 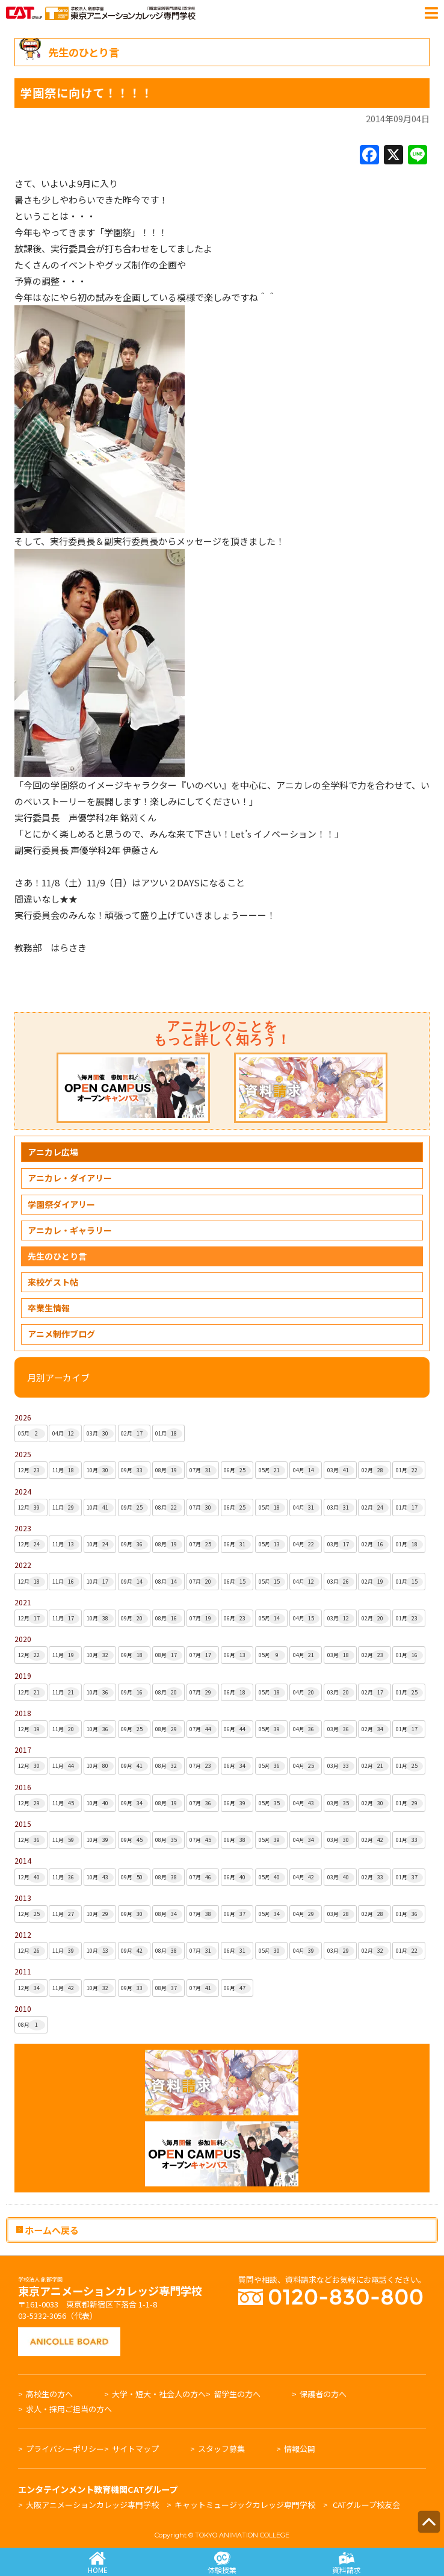 I want to click on 2012, so click(x=22, y=1934).